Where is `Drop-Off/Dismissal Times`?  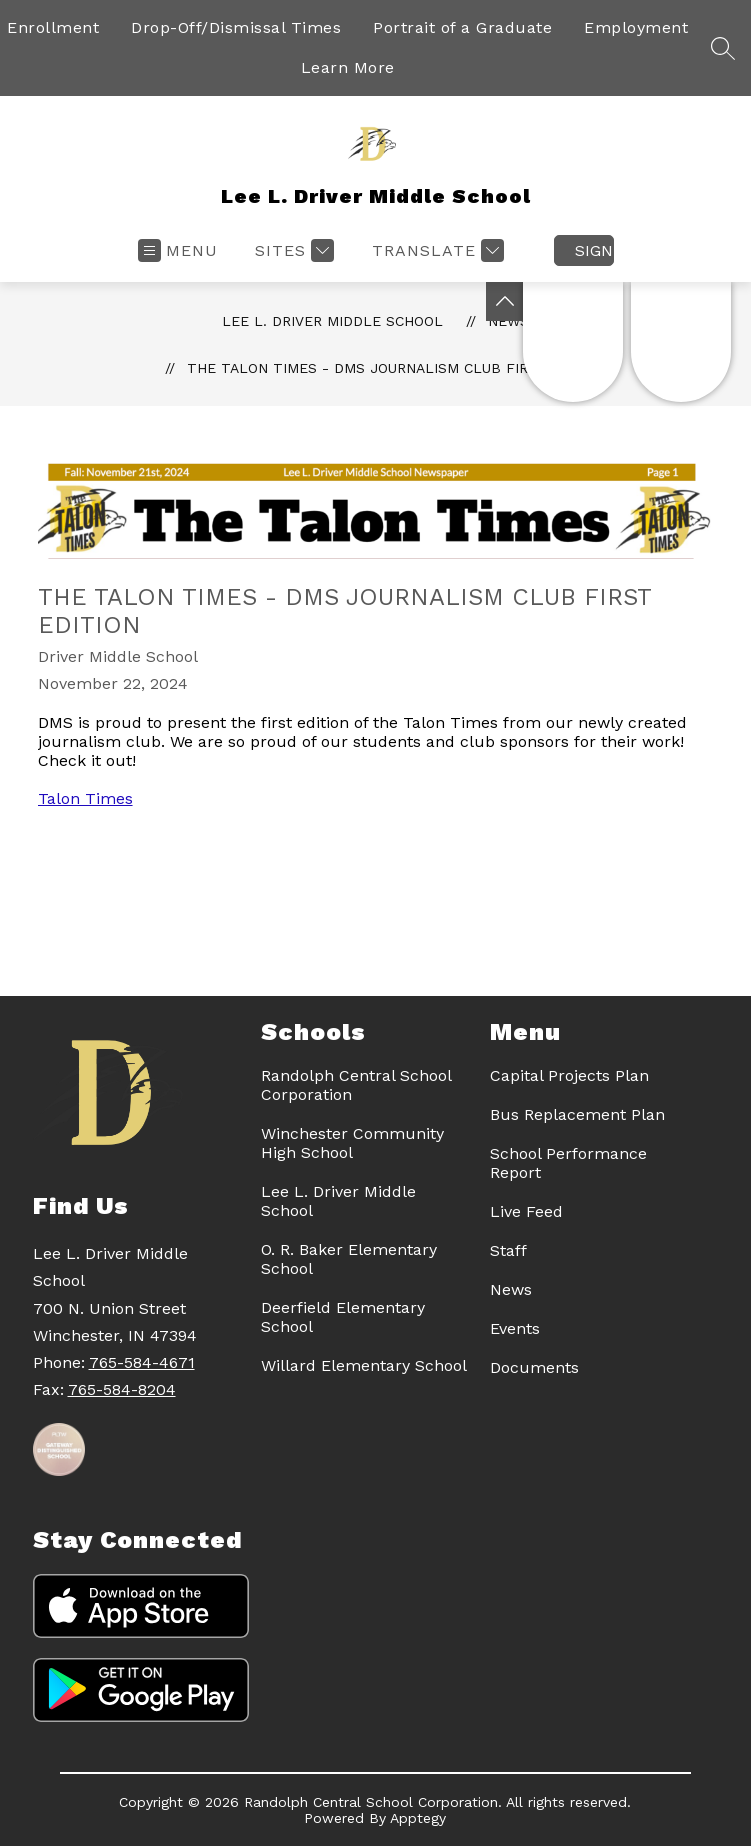
Drop-Off/Dismissal Times is located at coordinates (236, 27).